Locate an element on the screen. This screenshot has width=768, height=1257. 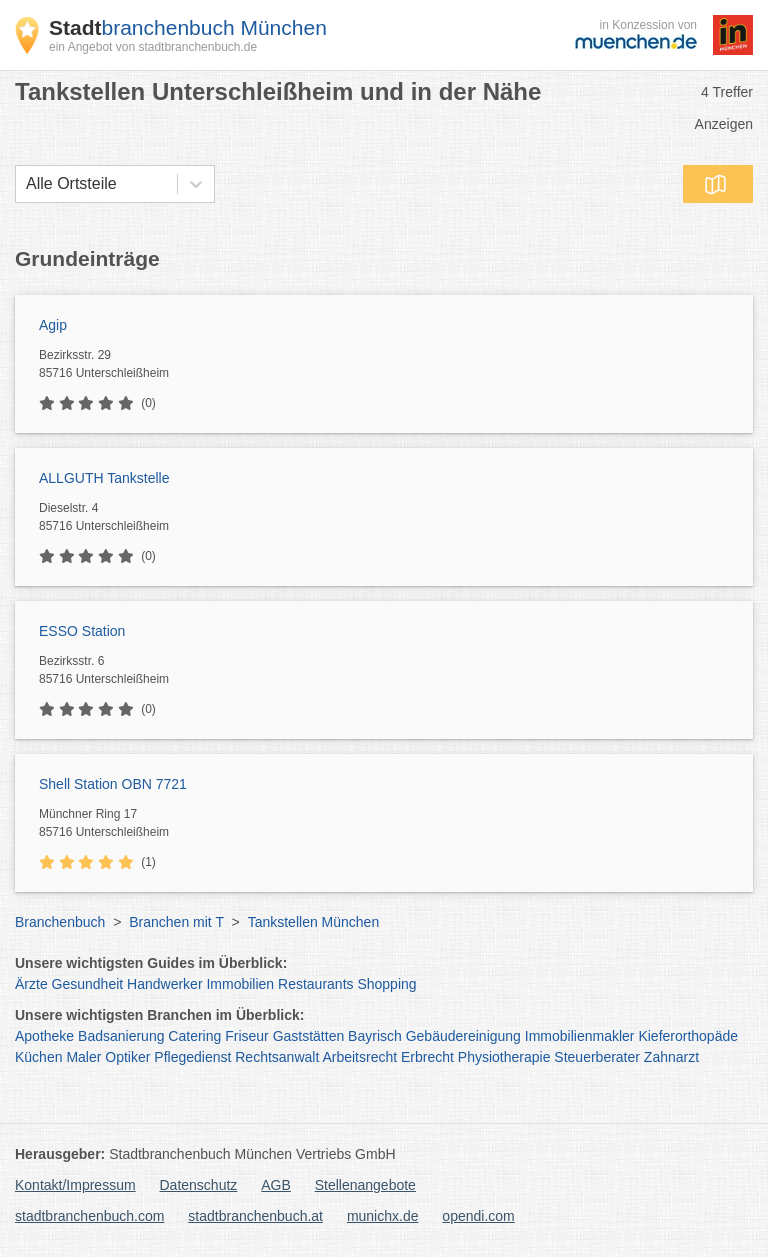
Handwerker is located at coordinates (164, 984).